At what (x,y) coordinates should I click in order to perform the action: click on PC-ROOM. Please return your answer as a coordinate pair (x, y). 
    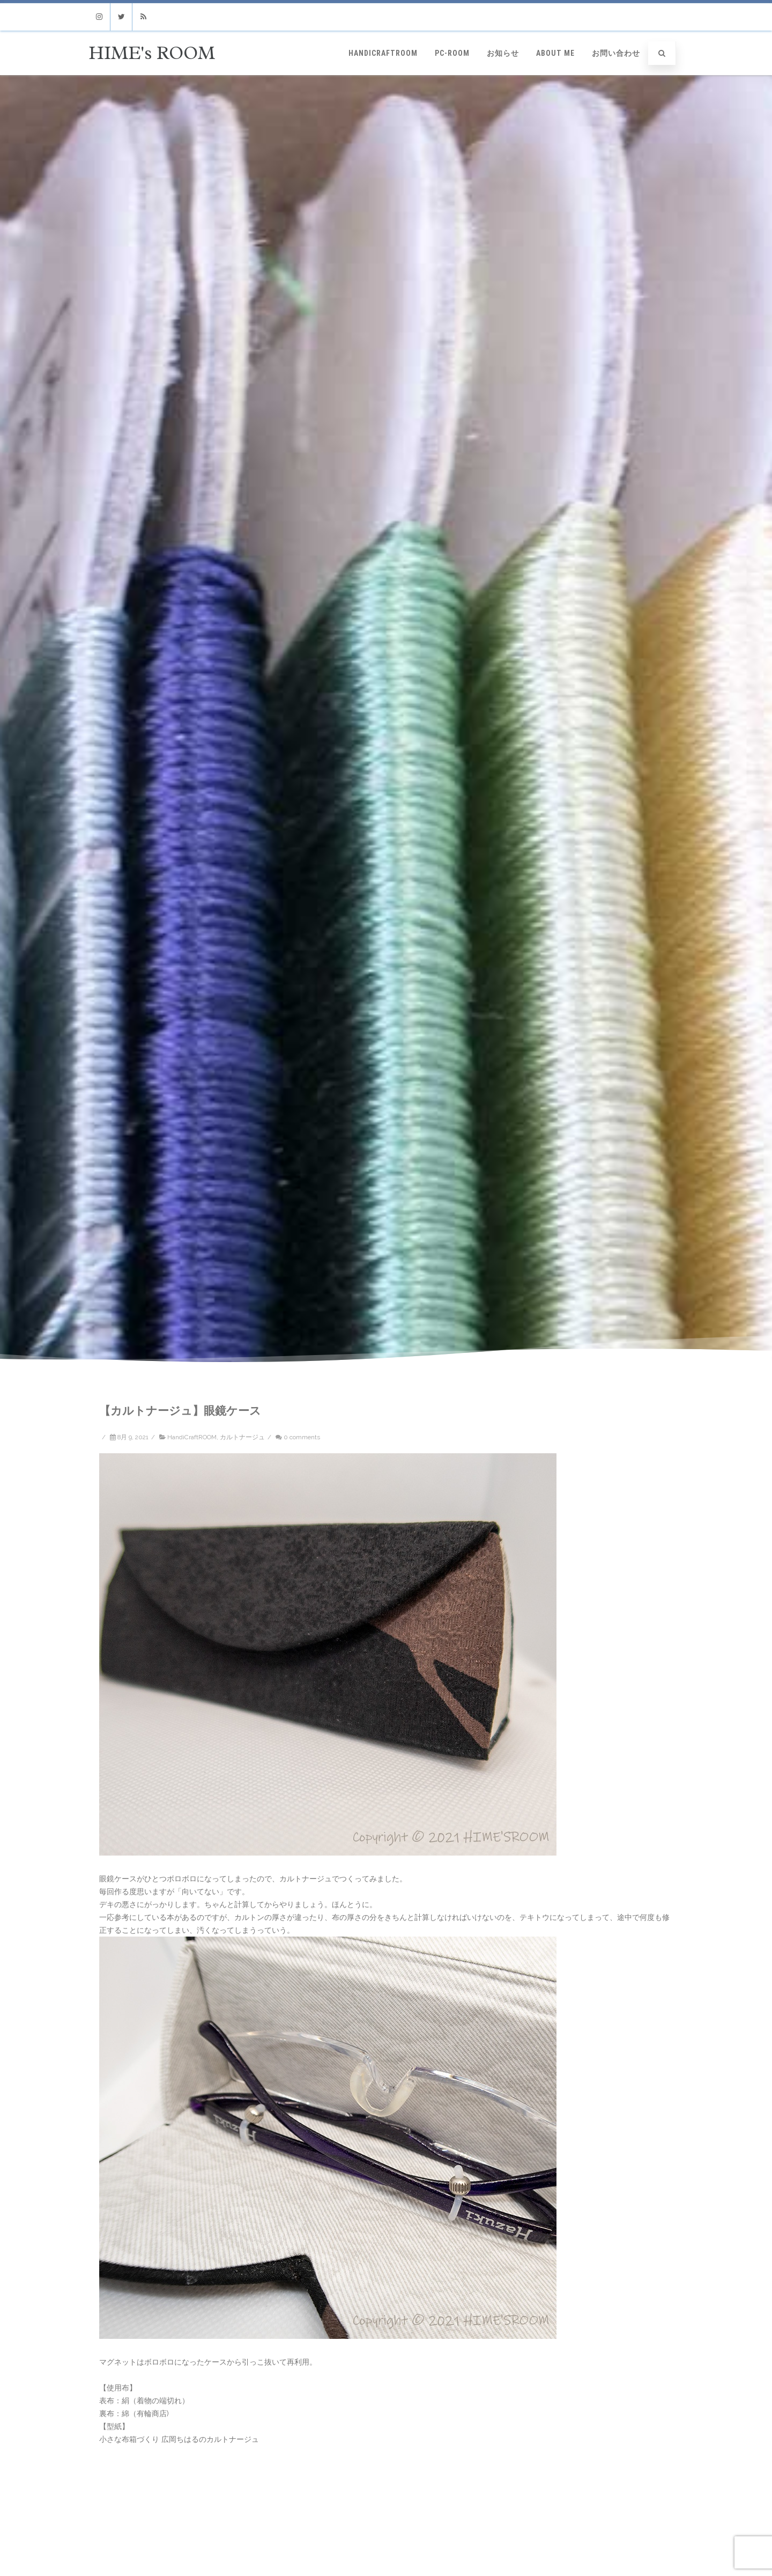
    Looking at the image, I should click on (452, 53).